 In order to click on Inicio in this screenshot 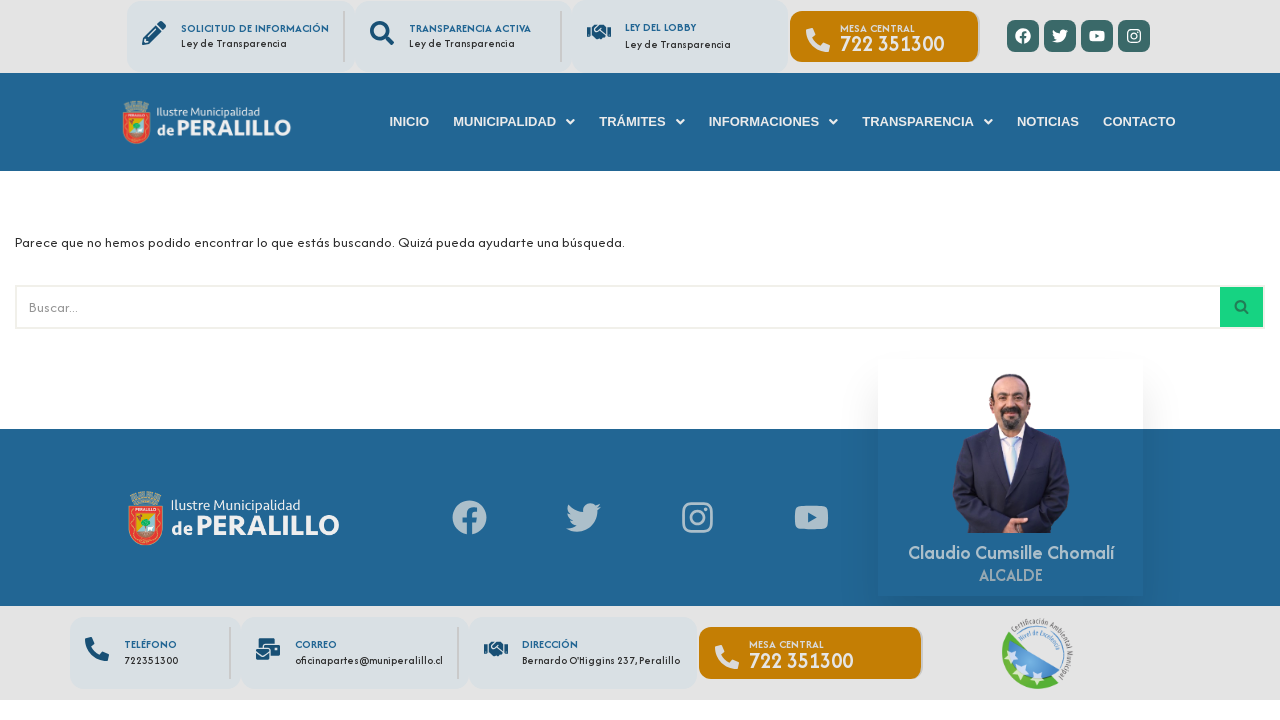, I will do `click(409, 121)`.